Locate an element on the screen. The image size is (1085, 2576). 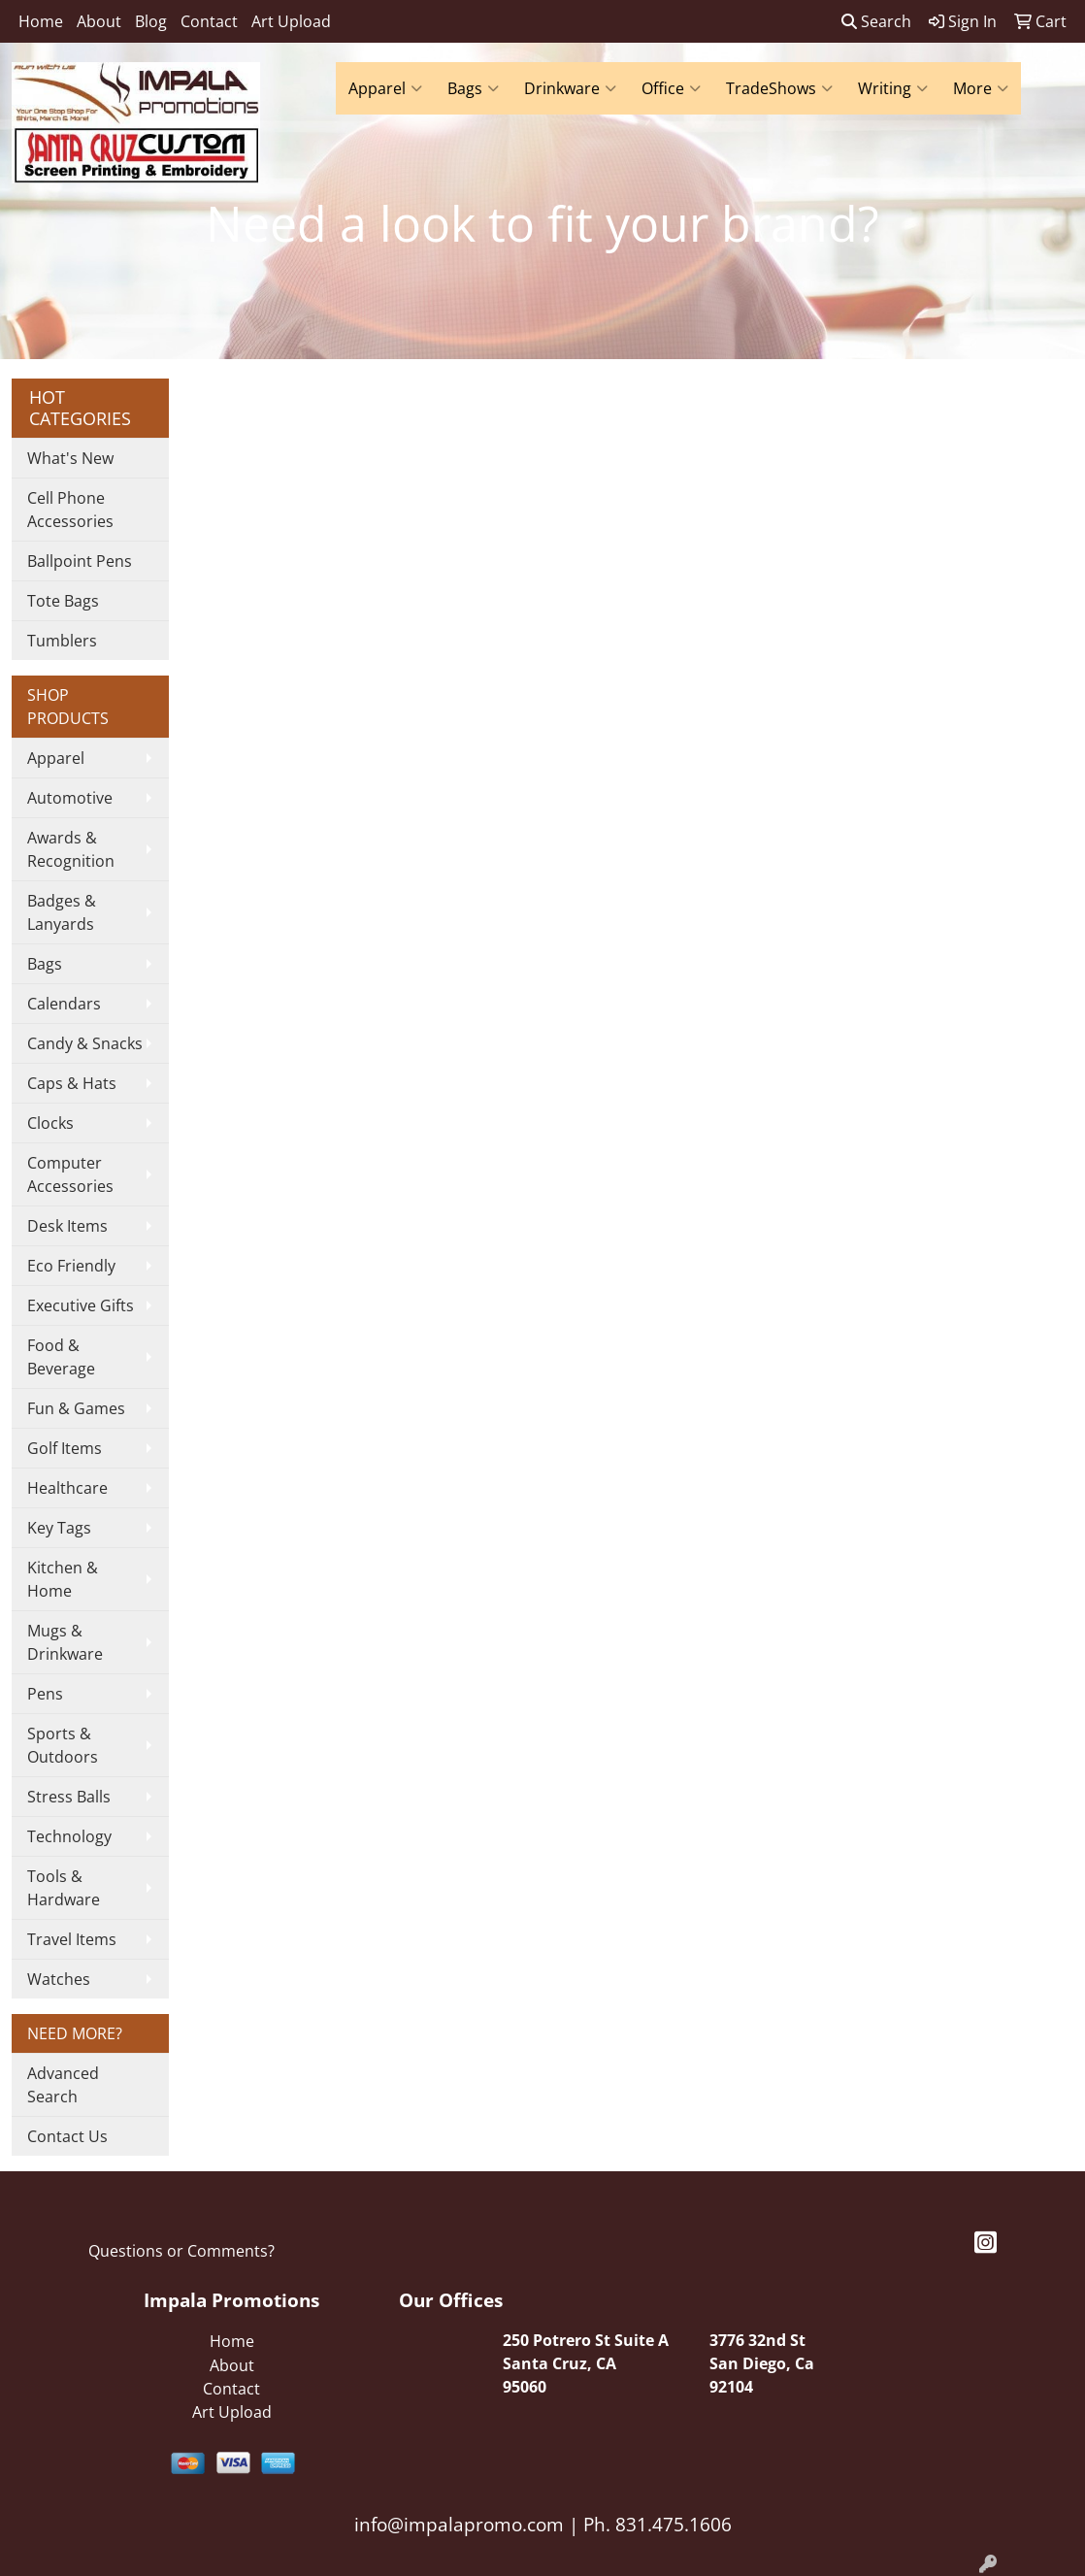
Clocks is located at coordinates (50, 1123).